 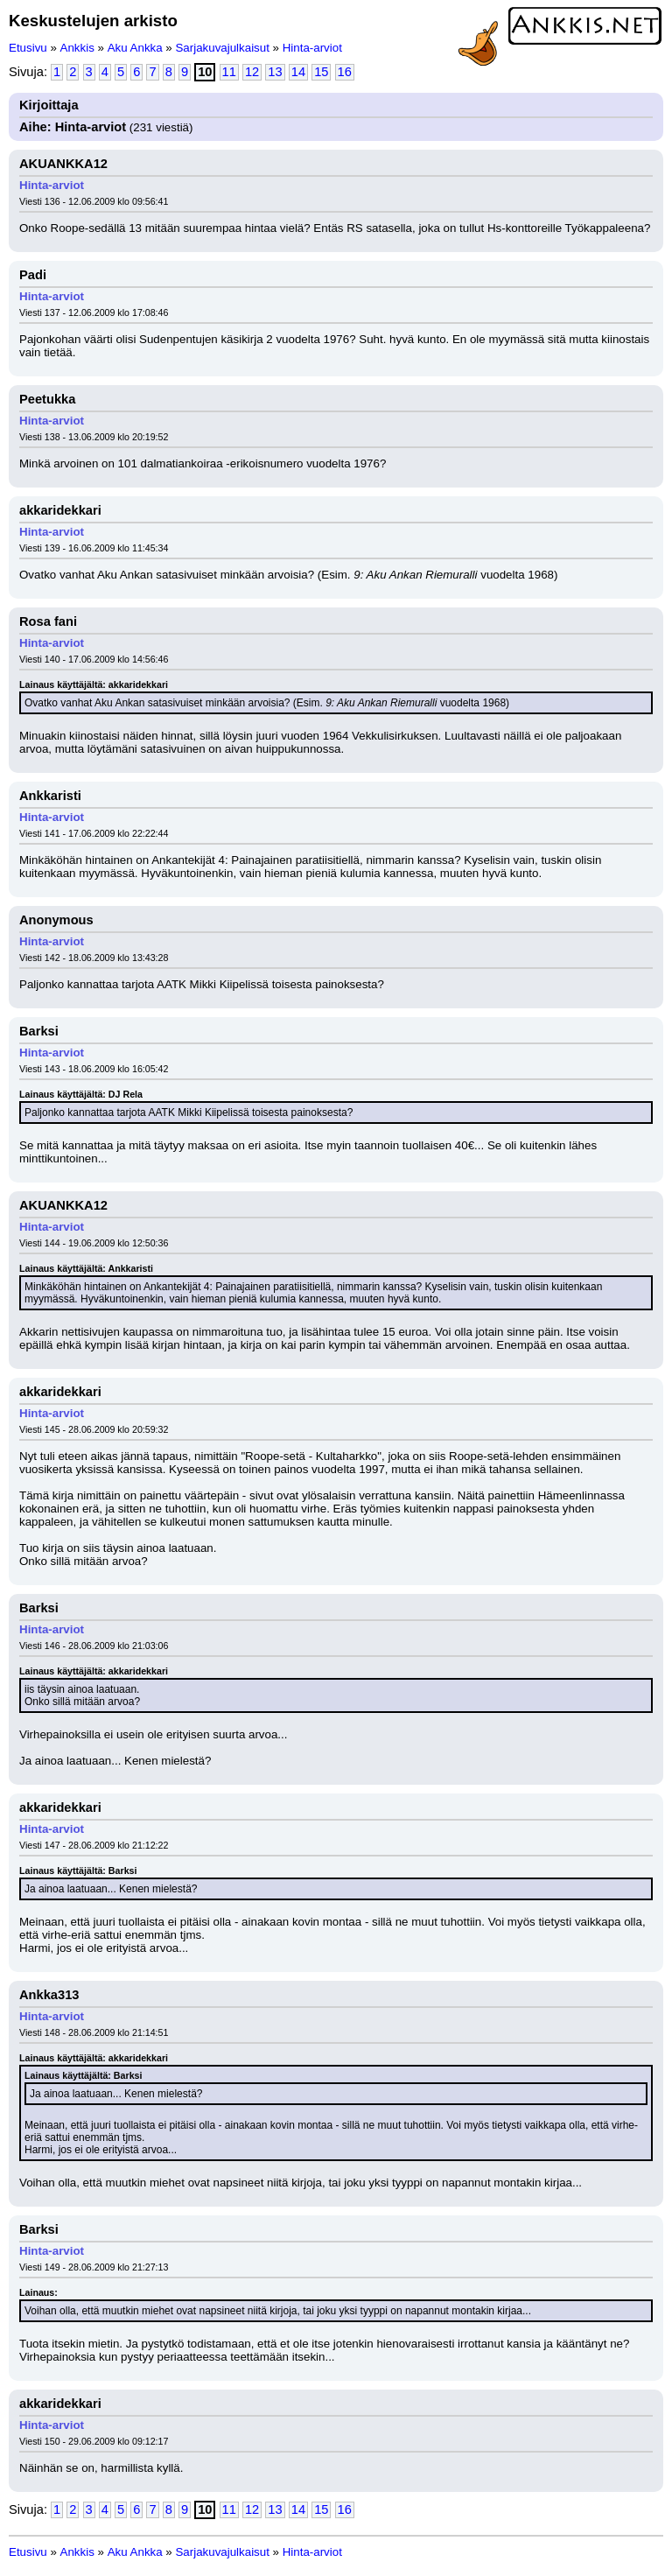 I want to click on Ankkis, so click(x=77, y=47).